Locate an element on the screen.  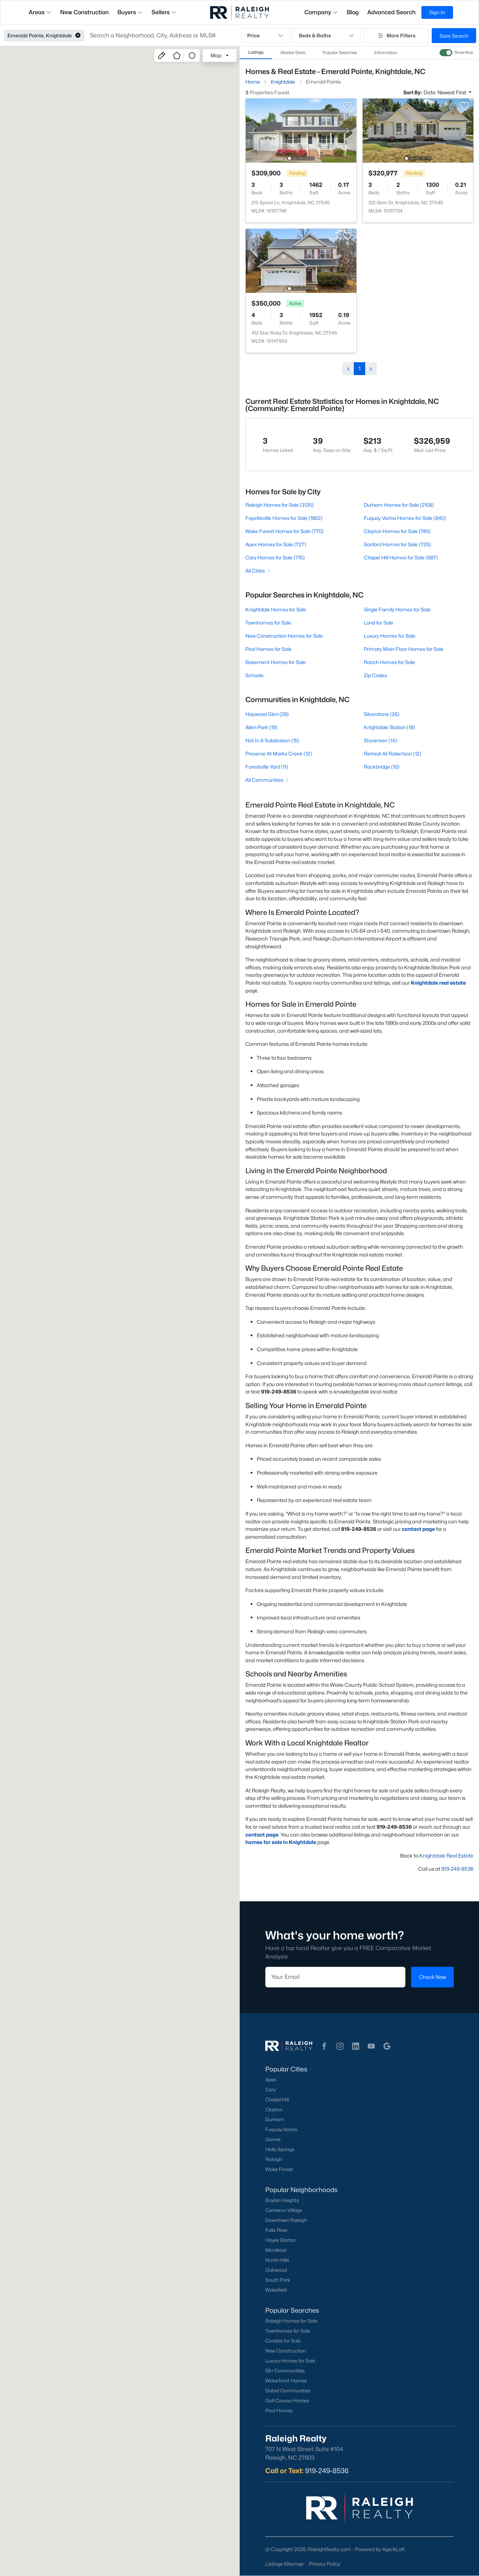
Mordecai is located at coordinates (275, 2250).